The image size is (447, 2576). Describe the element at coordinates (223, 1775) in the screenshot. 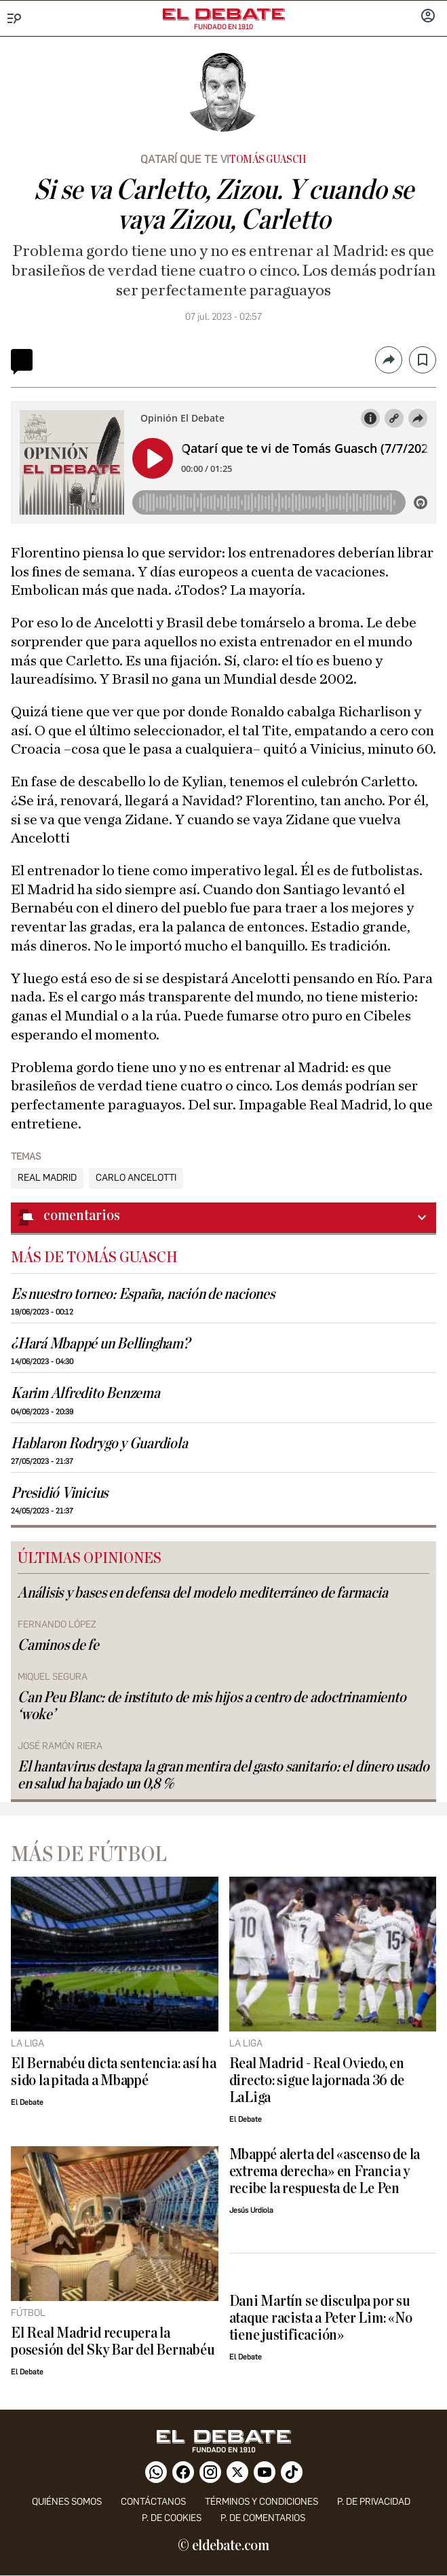

I see `El hantavirus destapa la gran mentira del gasto sanitario: el dinero usado en salud ha bajado un 0,8 %` at that location.